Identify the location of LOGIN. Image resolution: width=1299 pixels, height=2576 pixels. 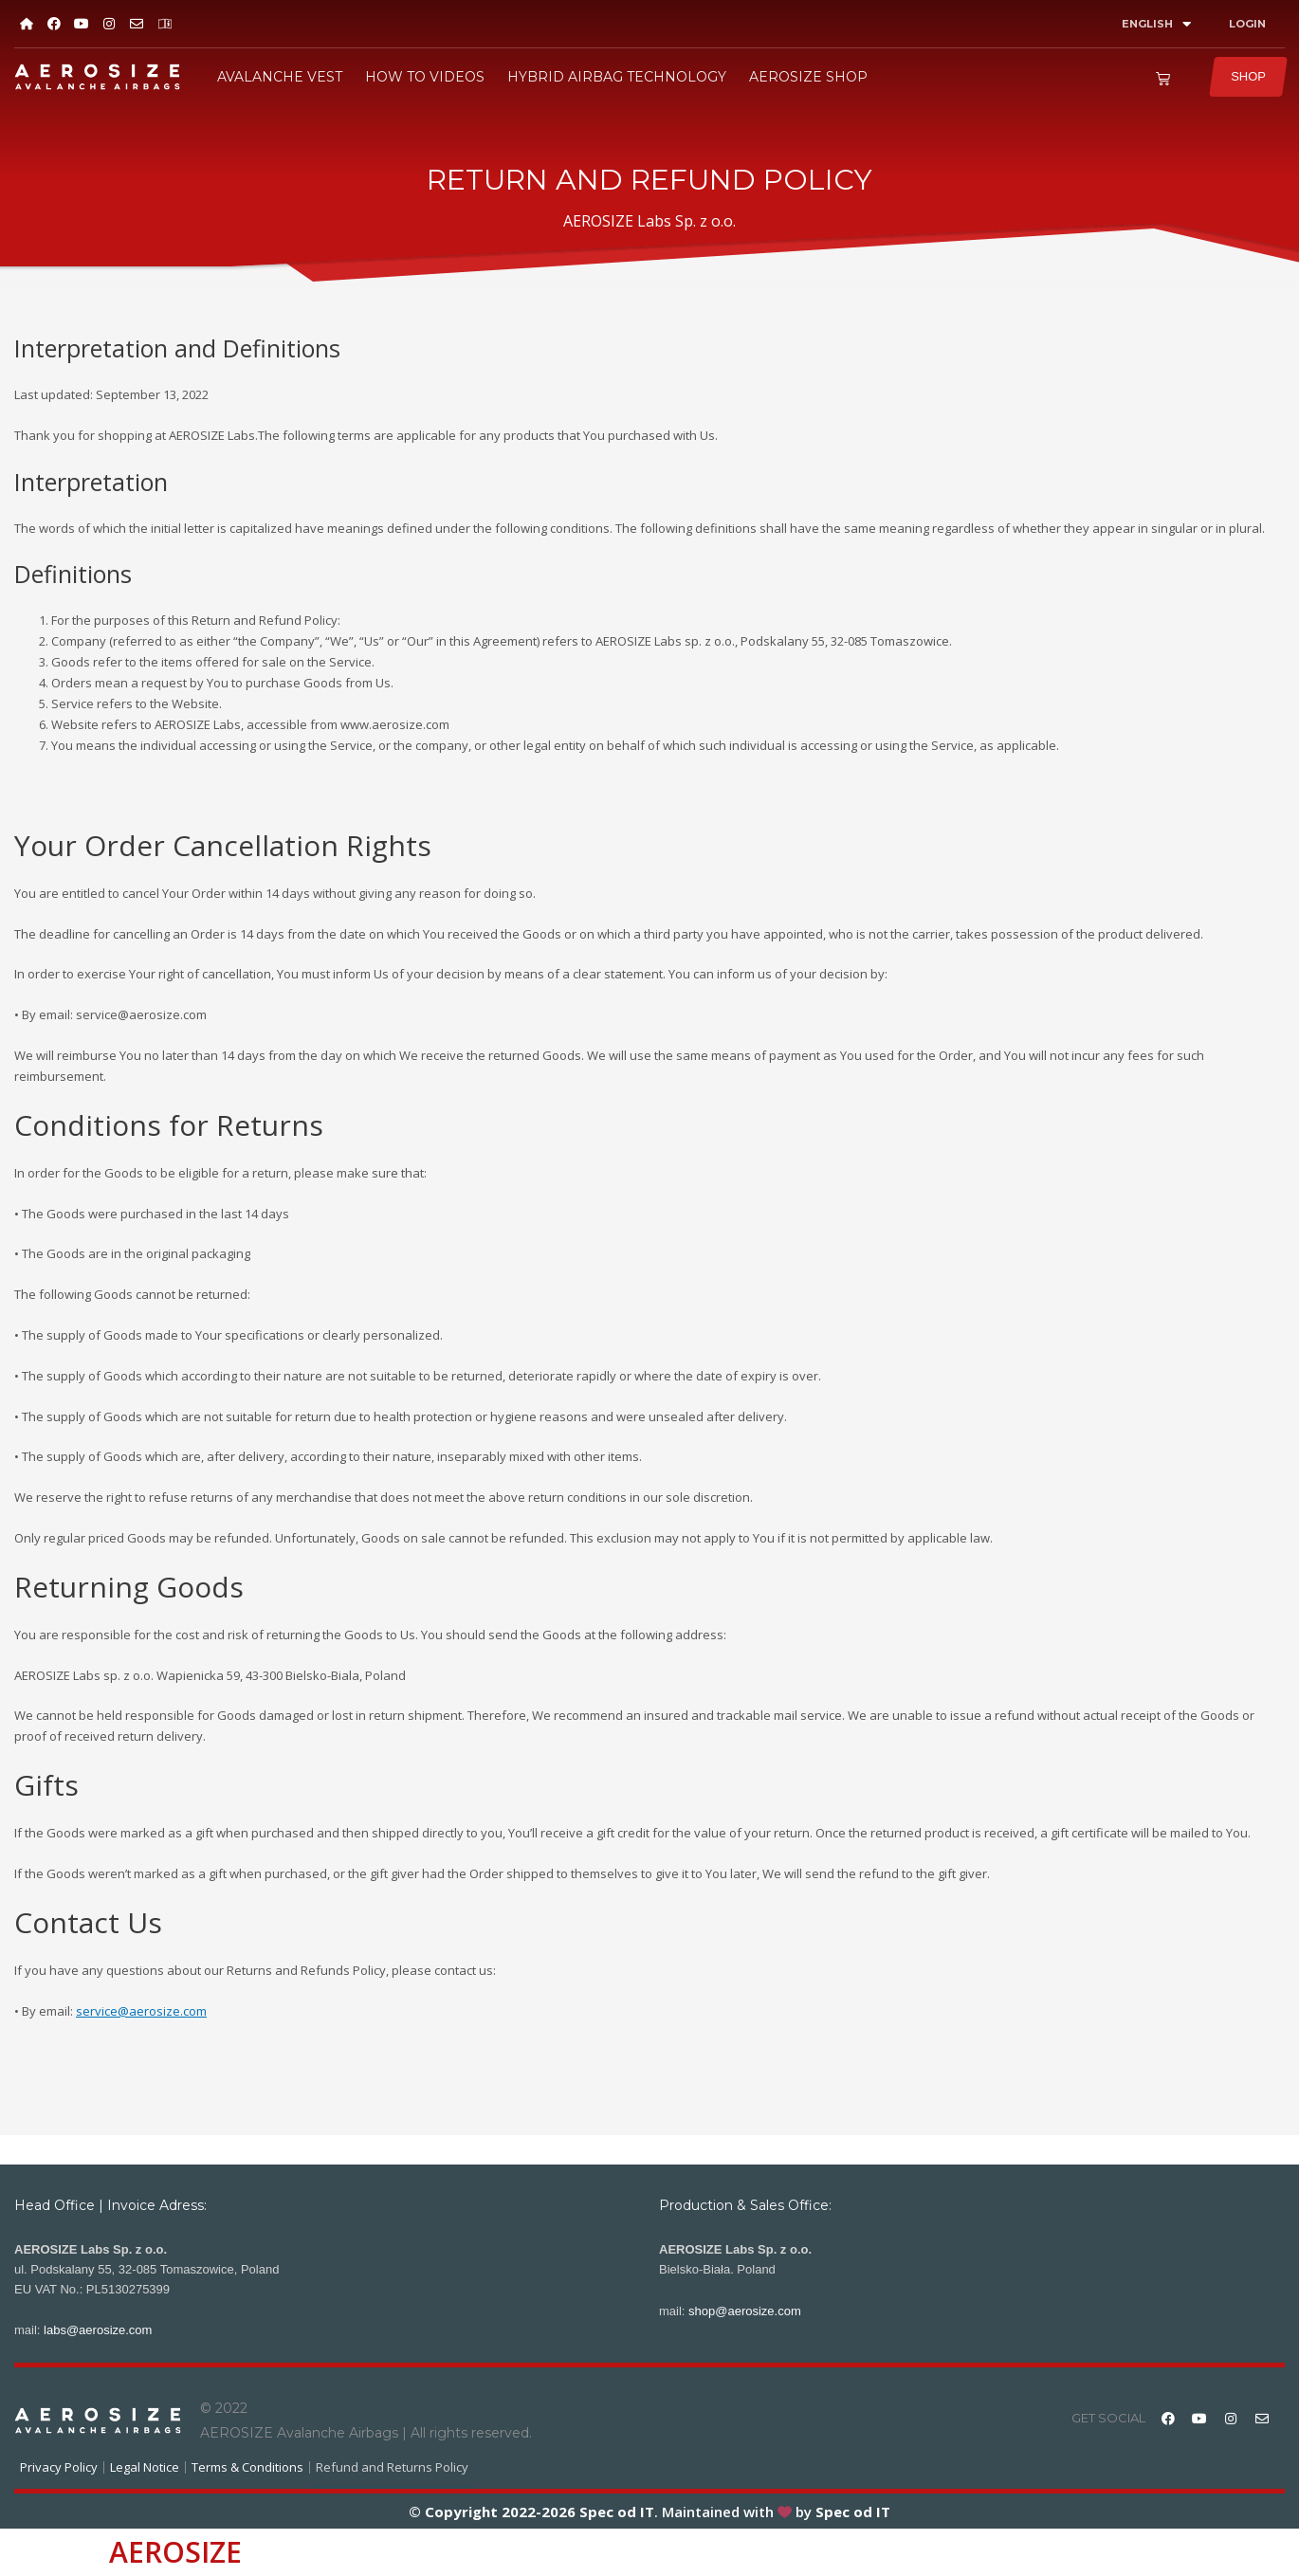
(1247, 23).